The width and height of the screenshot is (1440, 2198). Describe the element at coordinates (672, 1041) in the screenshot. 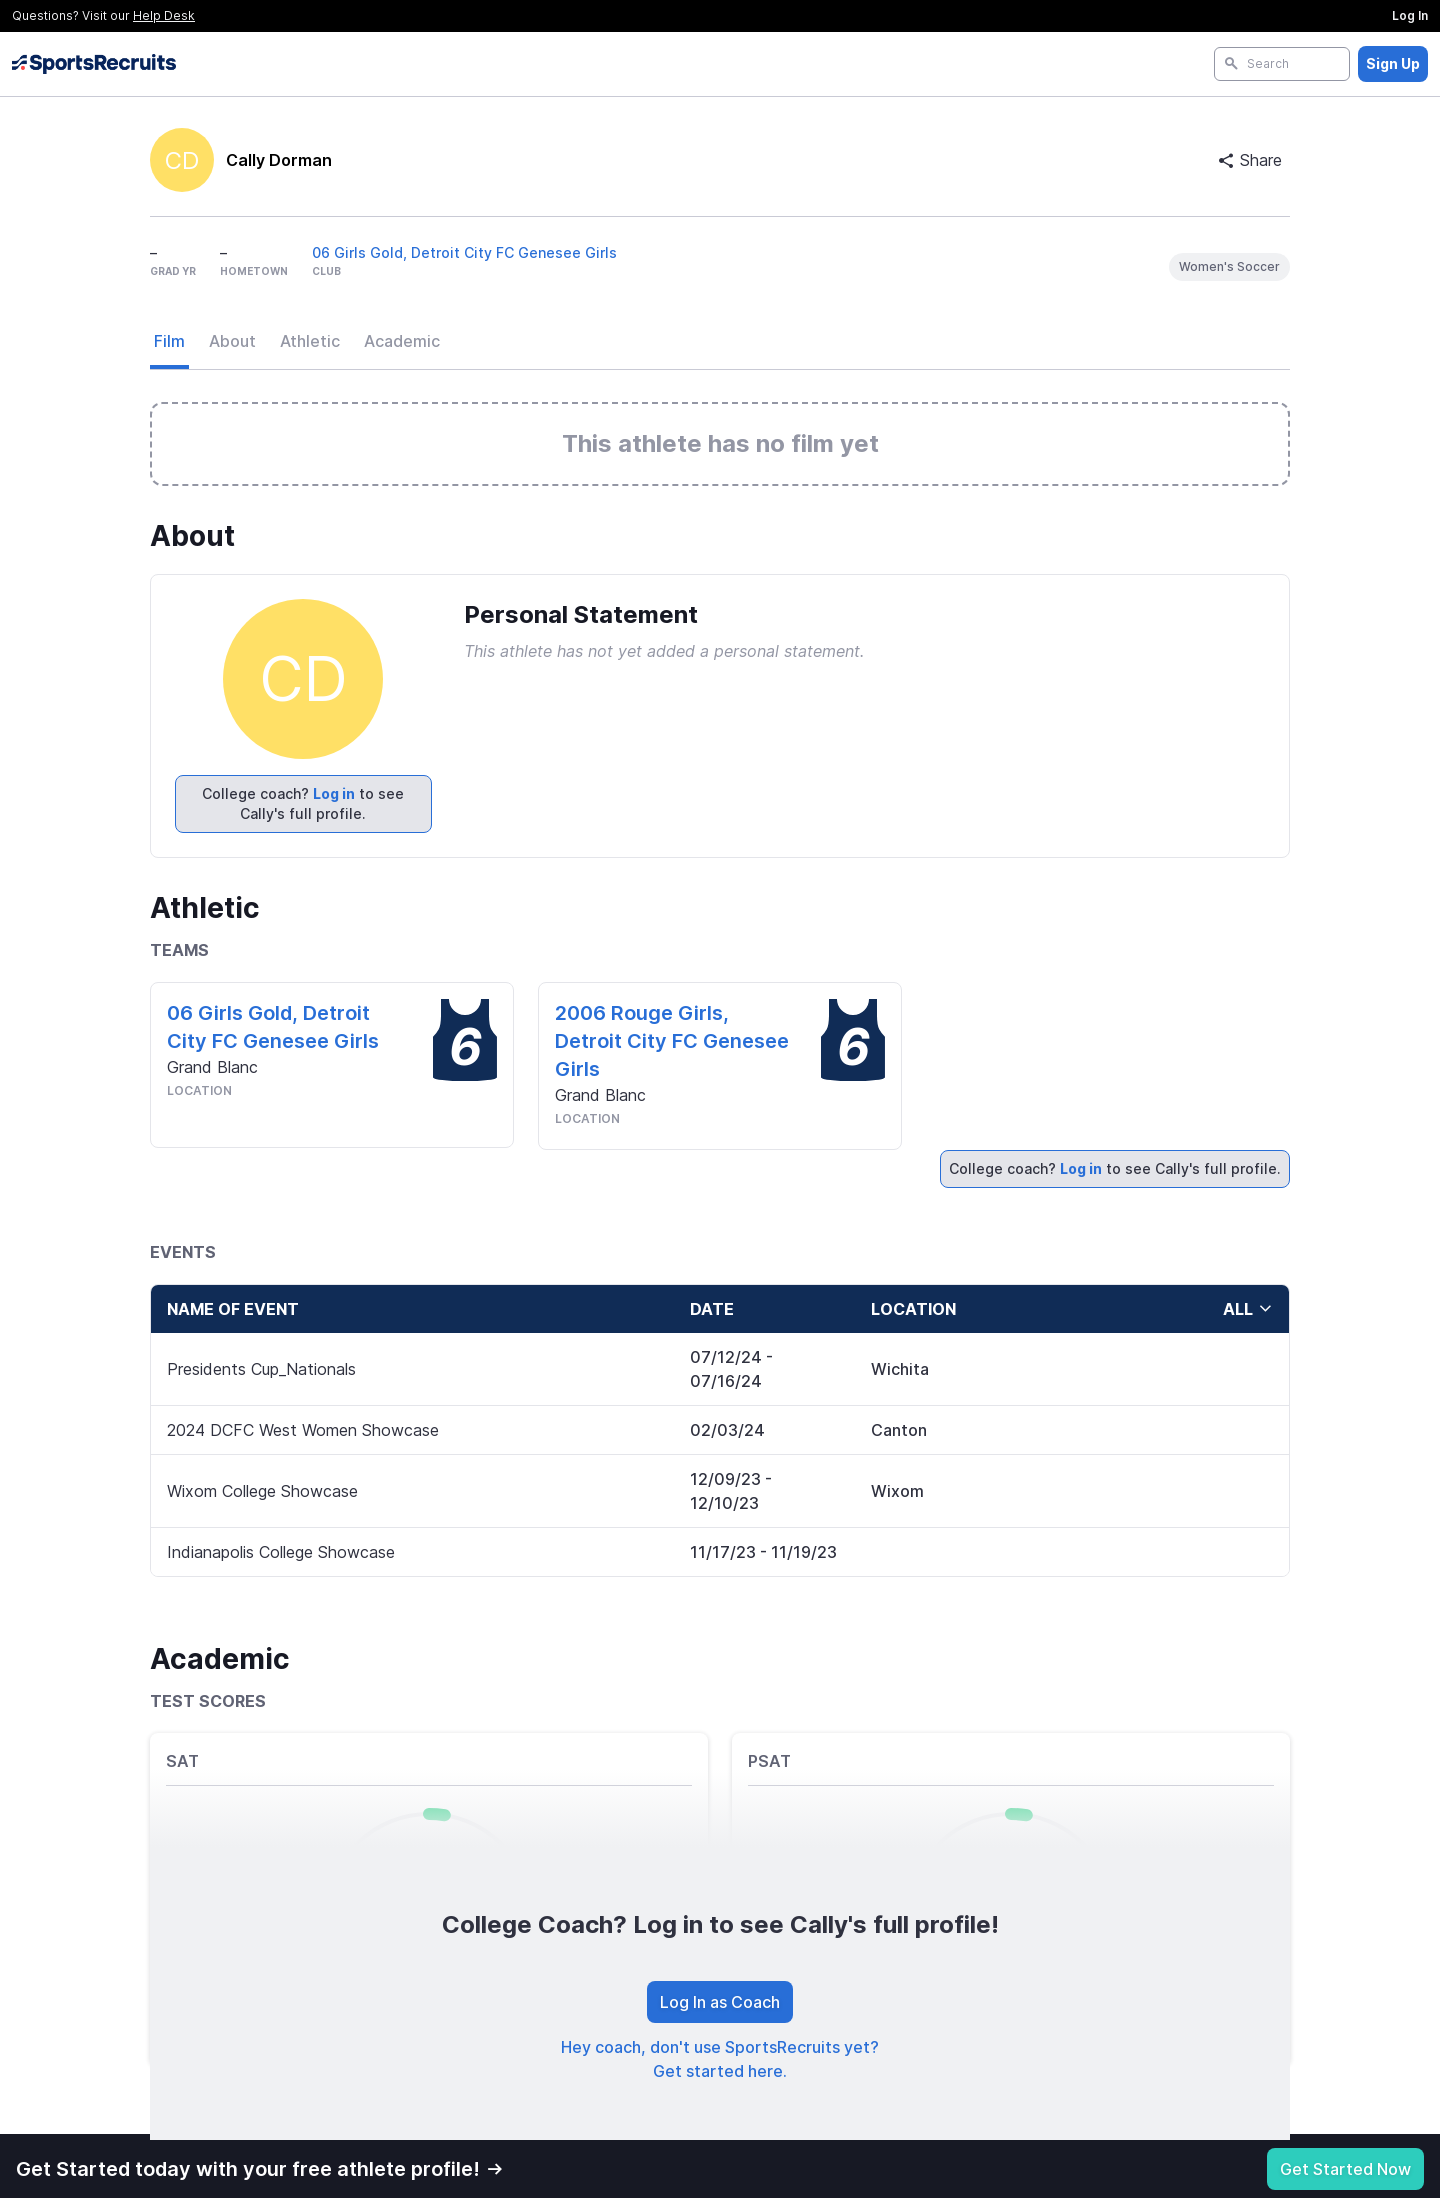

I see `2006 Rouge Girls, Detroit City FC Genesee Girls` at that location.